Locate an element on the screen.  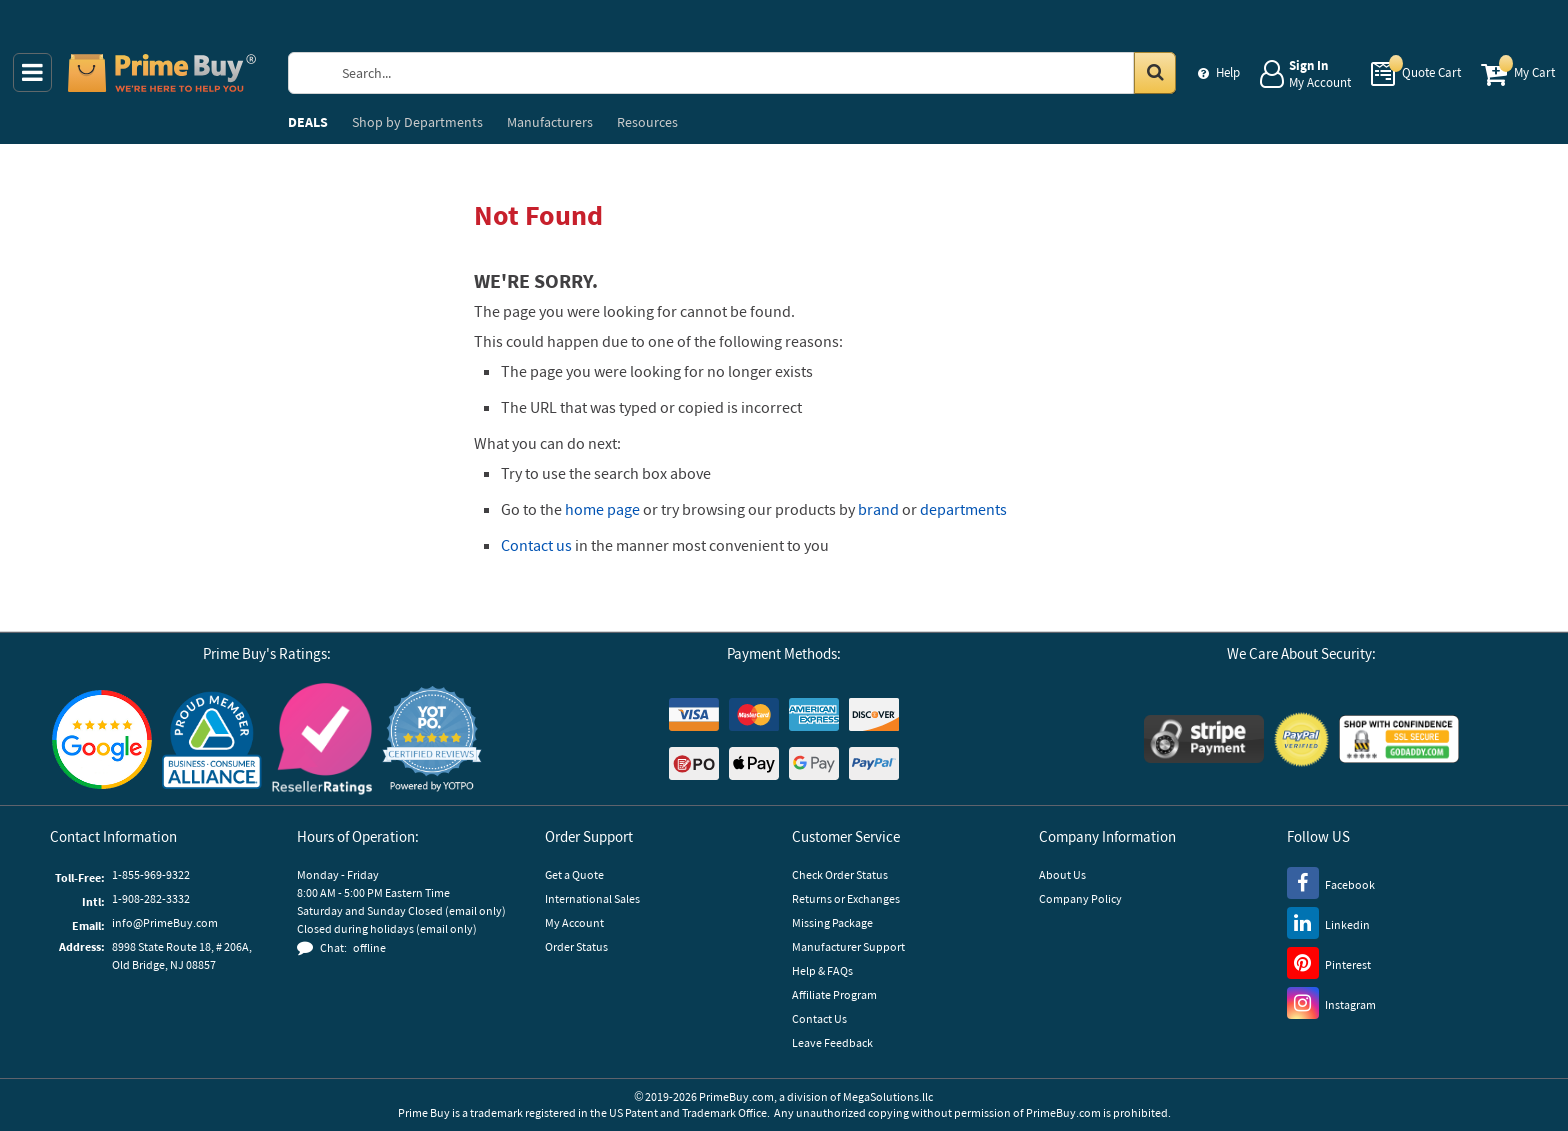
Missing Package is located at coordinates (832, 922).